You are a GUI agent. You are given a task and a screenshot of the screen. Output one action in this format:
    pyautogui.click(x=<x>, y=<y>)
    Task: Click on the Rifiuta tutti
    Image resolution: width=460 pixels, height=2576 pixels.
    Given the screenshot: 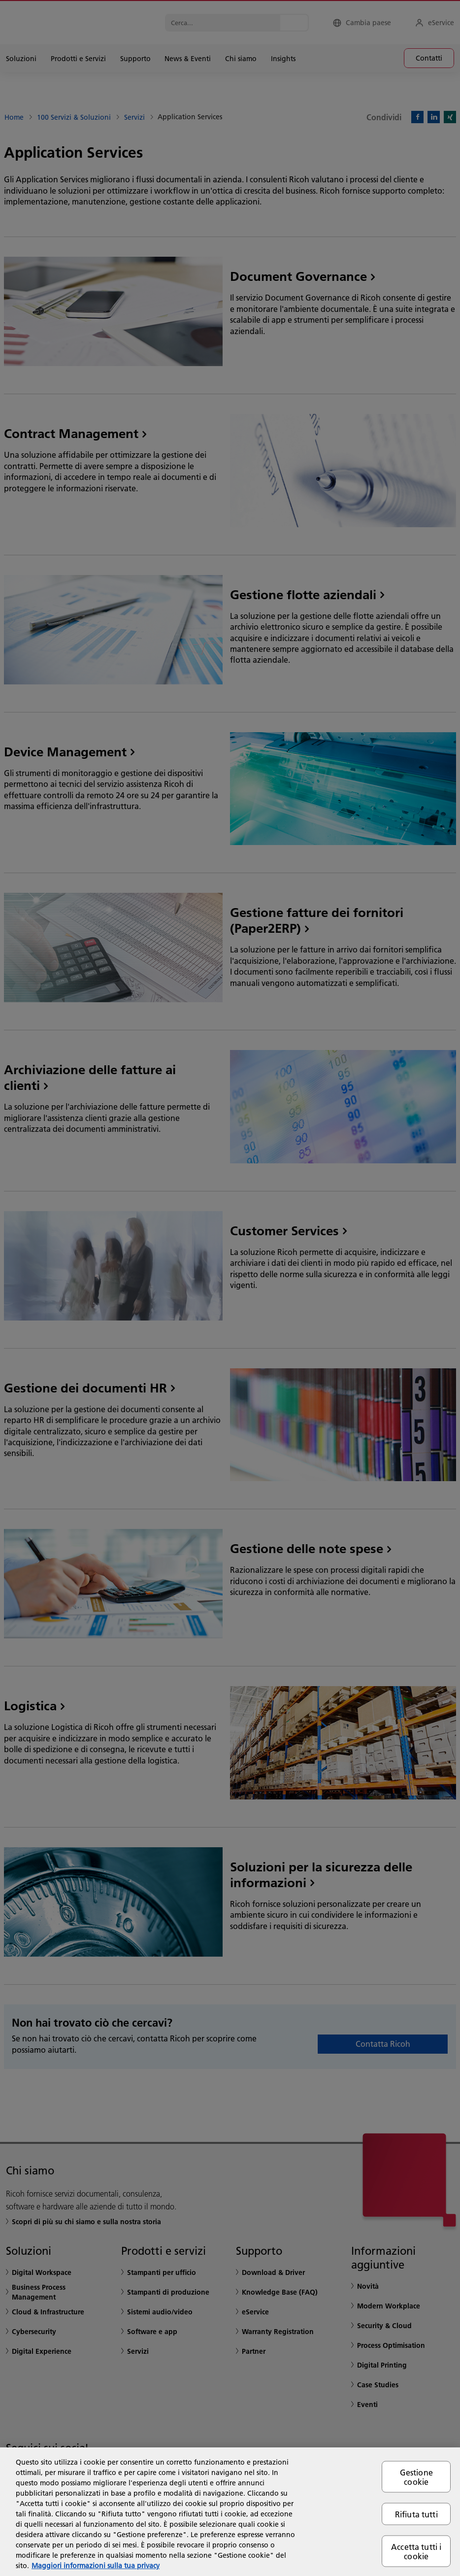 What is the action you would take?
    pyautogui.click(x=416, y=2513)
    